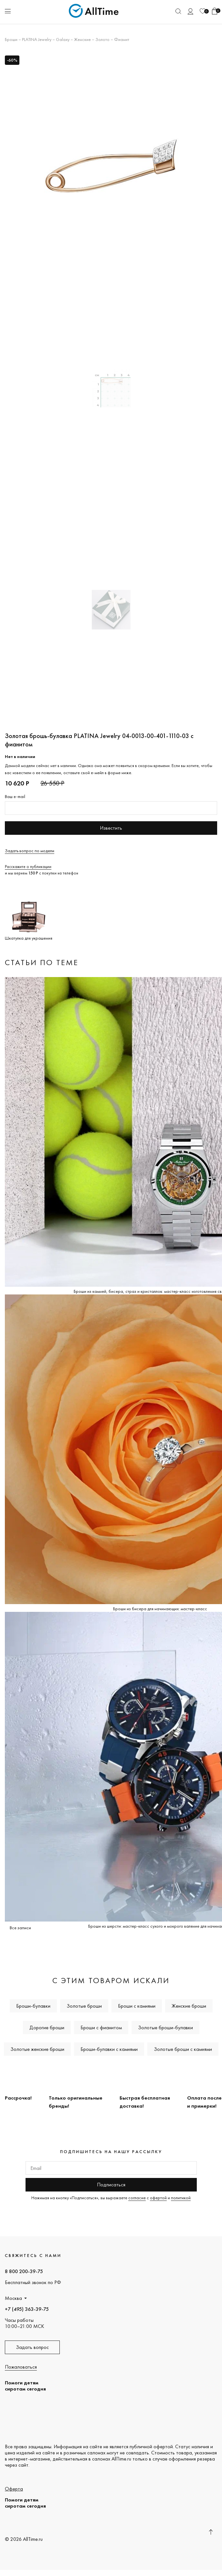  What do you see at coordinates (33, 2005) in the screenshot?
I see `Броши-булавки` at bounding box center [33, 2005].